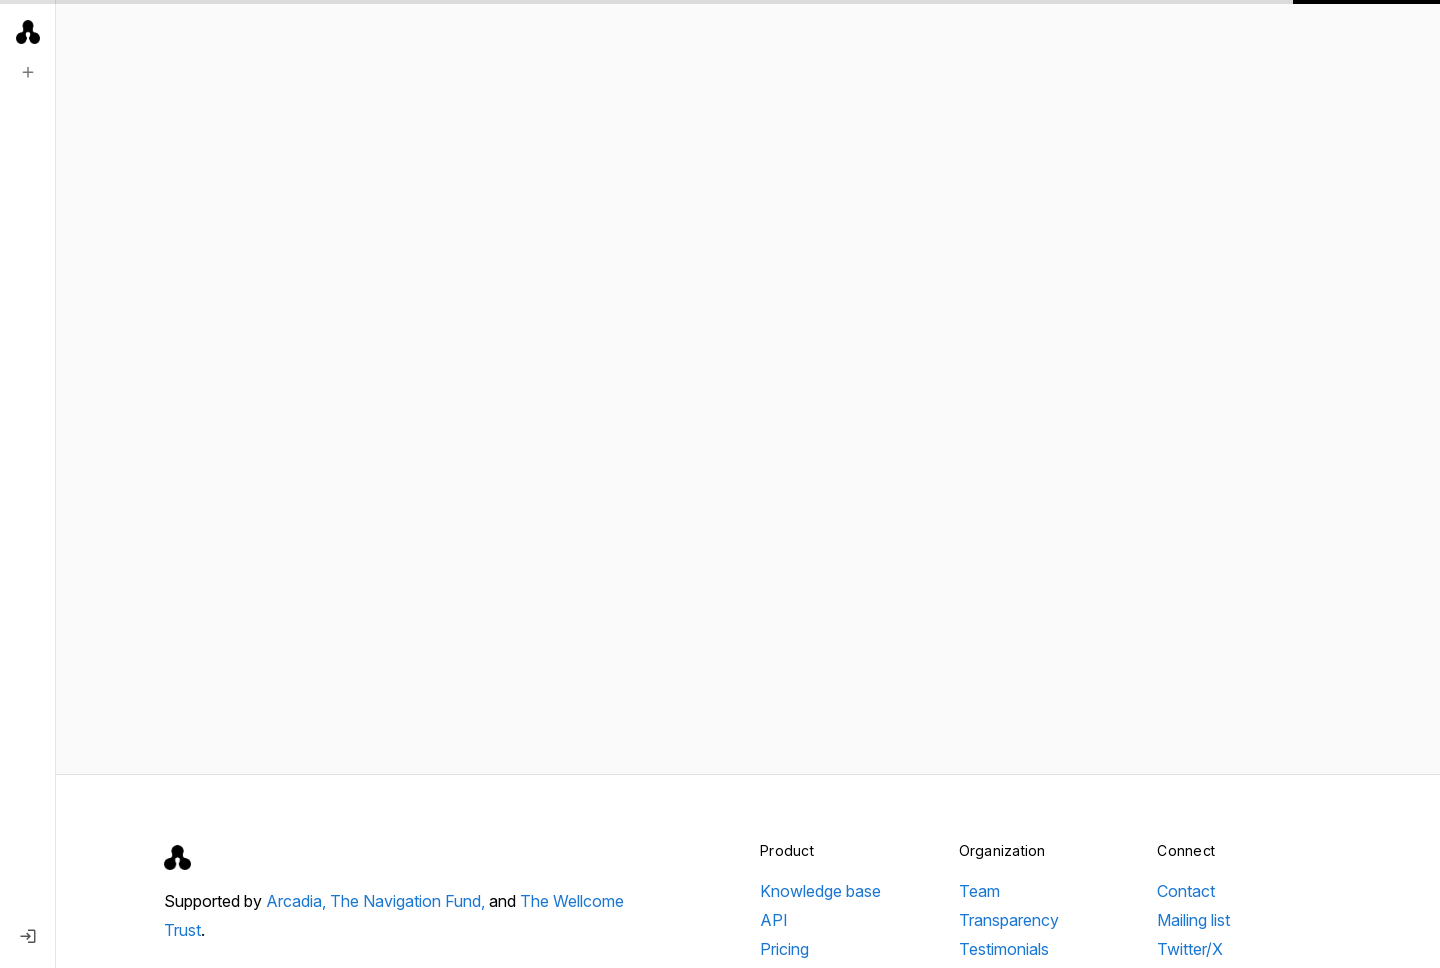  I want to click on [Log in], so click(28, 936).